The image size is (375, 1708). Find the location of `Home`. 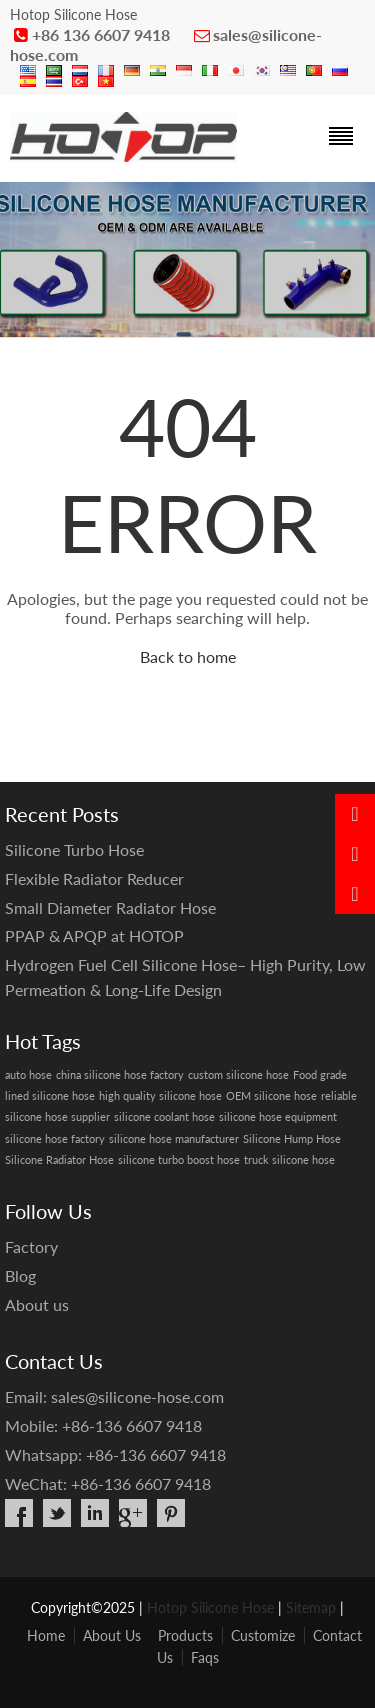

Home is located at coordinates (46, 1635).